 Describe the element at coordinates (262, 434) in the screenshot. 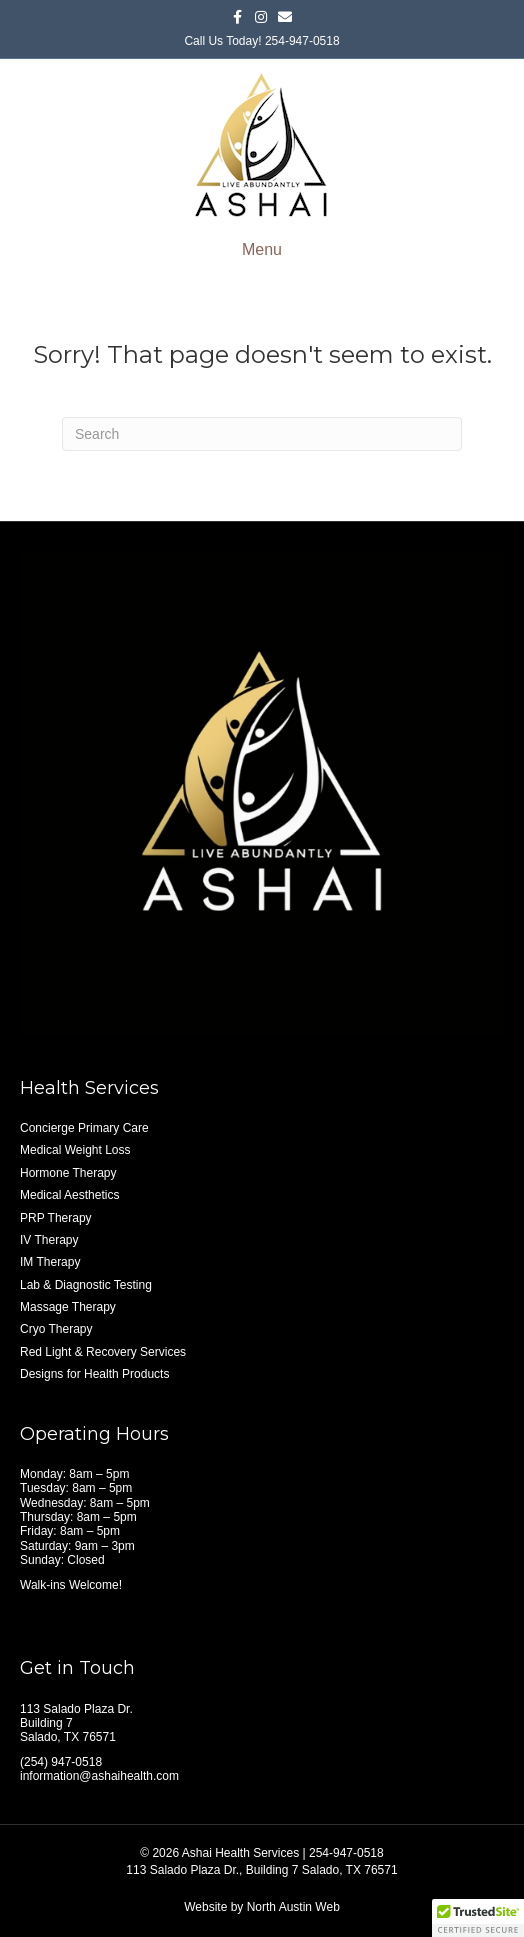

I see `[Search]` at that location.